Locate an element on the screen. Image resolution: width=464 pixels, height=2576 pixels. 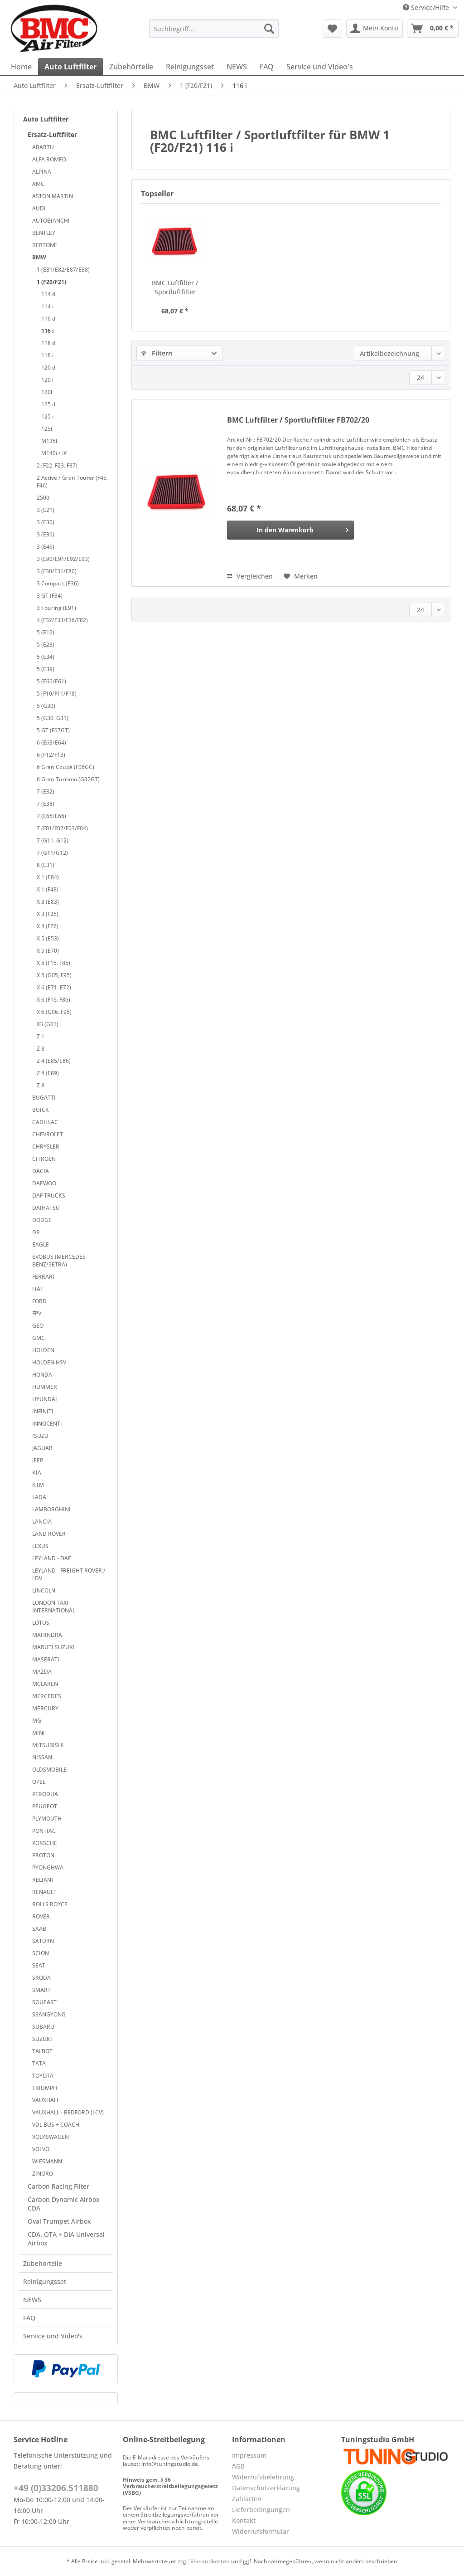
5 (E12) is located at coordinates (45, 632).